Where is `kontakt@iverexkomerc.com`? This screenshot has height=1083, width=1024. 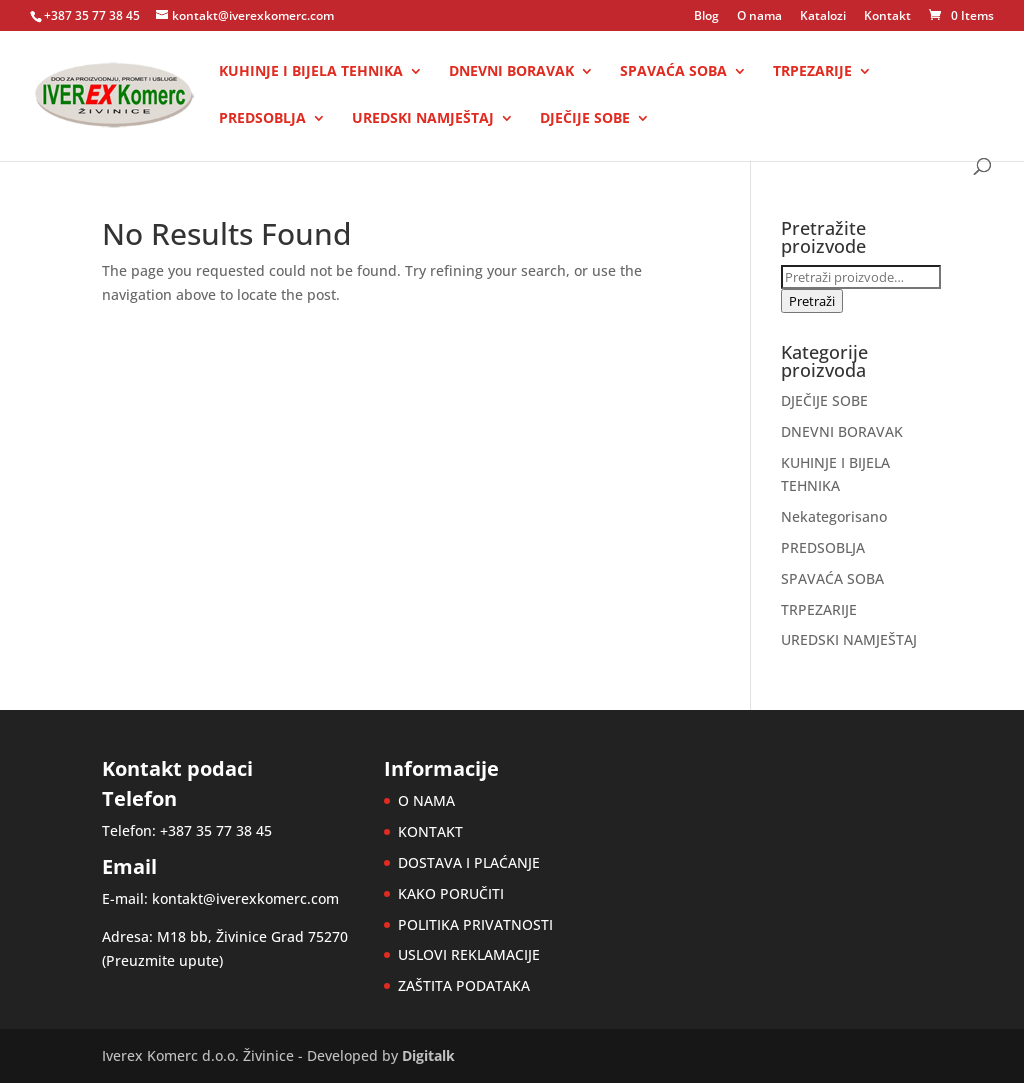 kontakt@iverexkomerc.com is located at coordinates (245, 898).